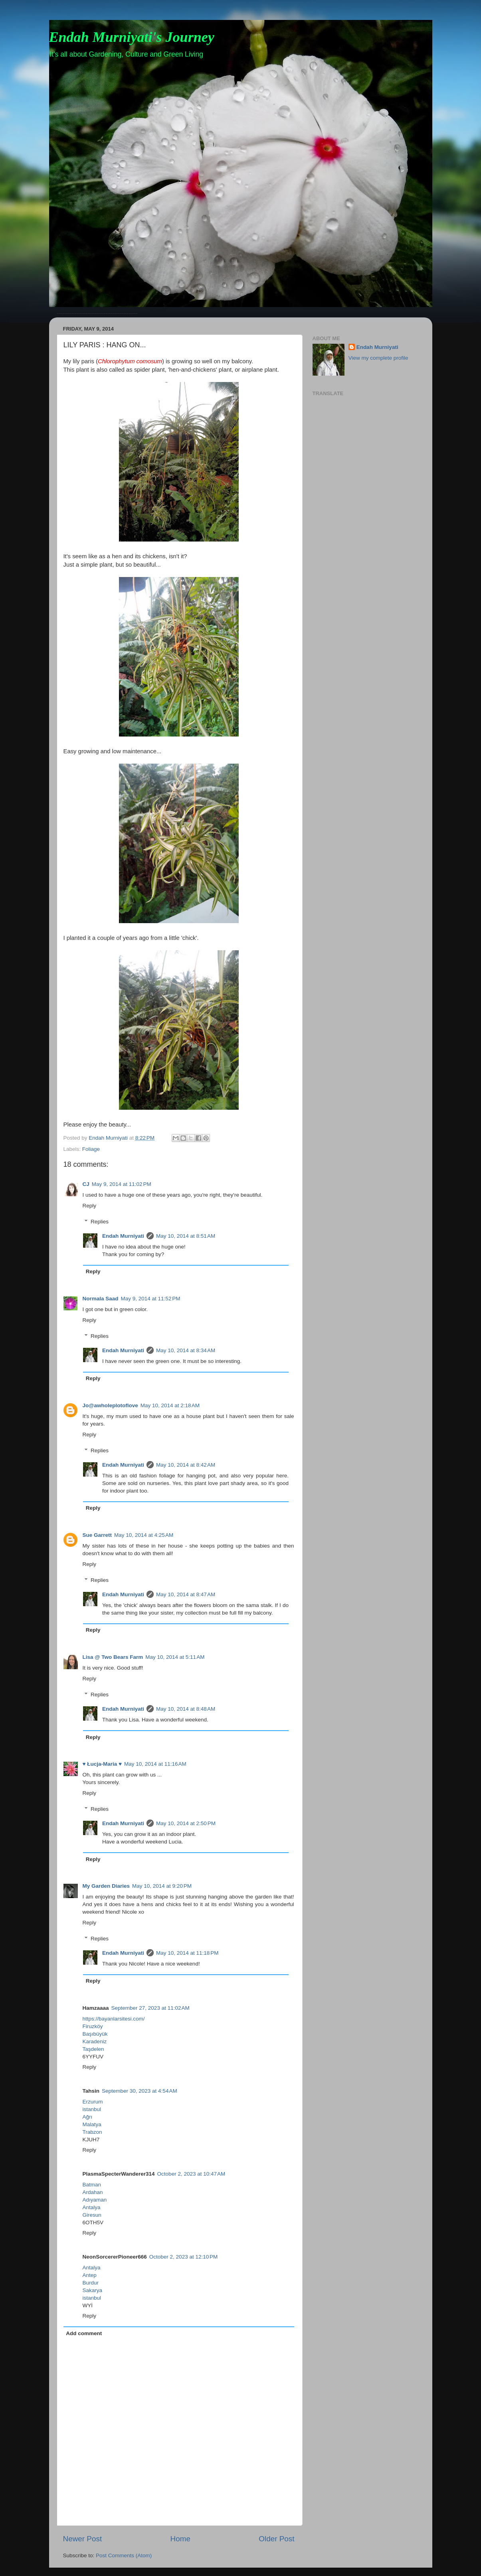 The image size is (481, 2576). What do you see at coordinates (150, 1299) in the screenshot?
I see `May 9, 2014 at 11:52 PM` at bounding box center [150, 1299].